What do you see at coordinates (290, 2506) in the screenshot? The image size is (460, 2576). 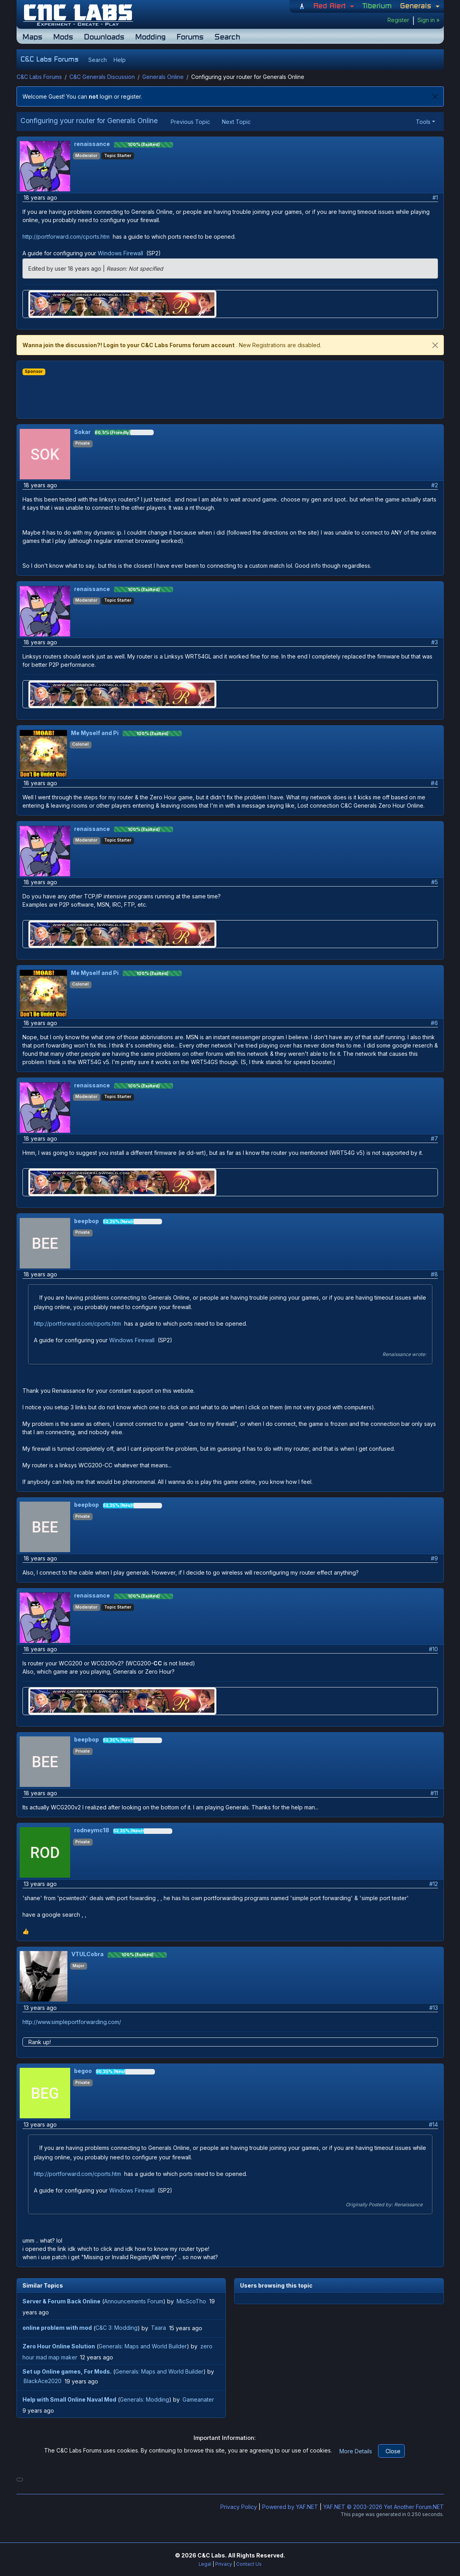 I see `Powered by YAF.NET` at bounding box center [290, 2506].